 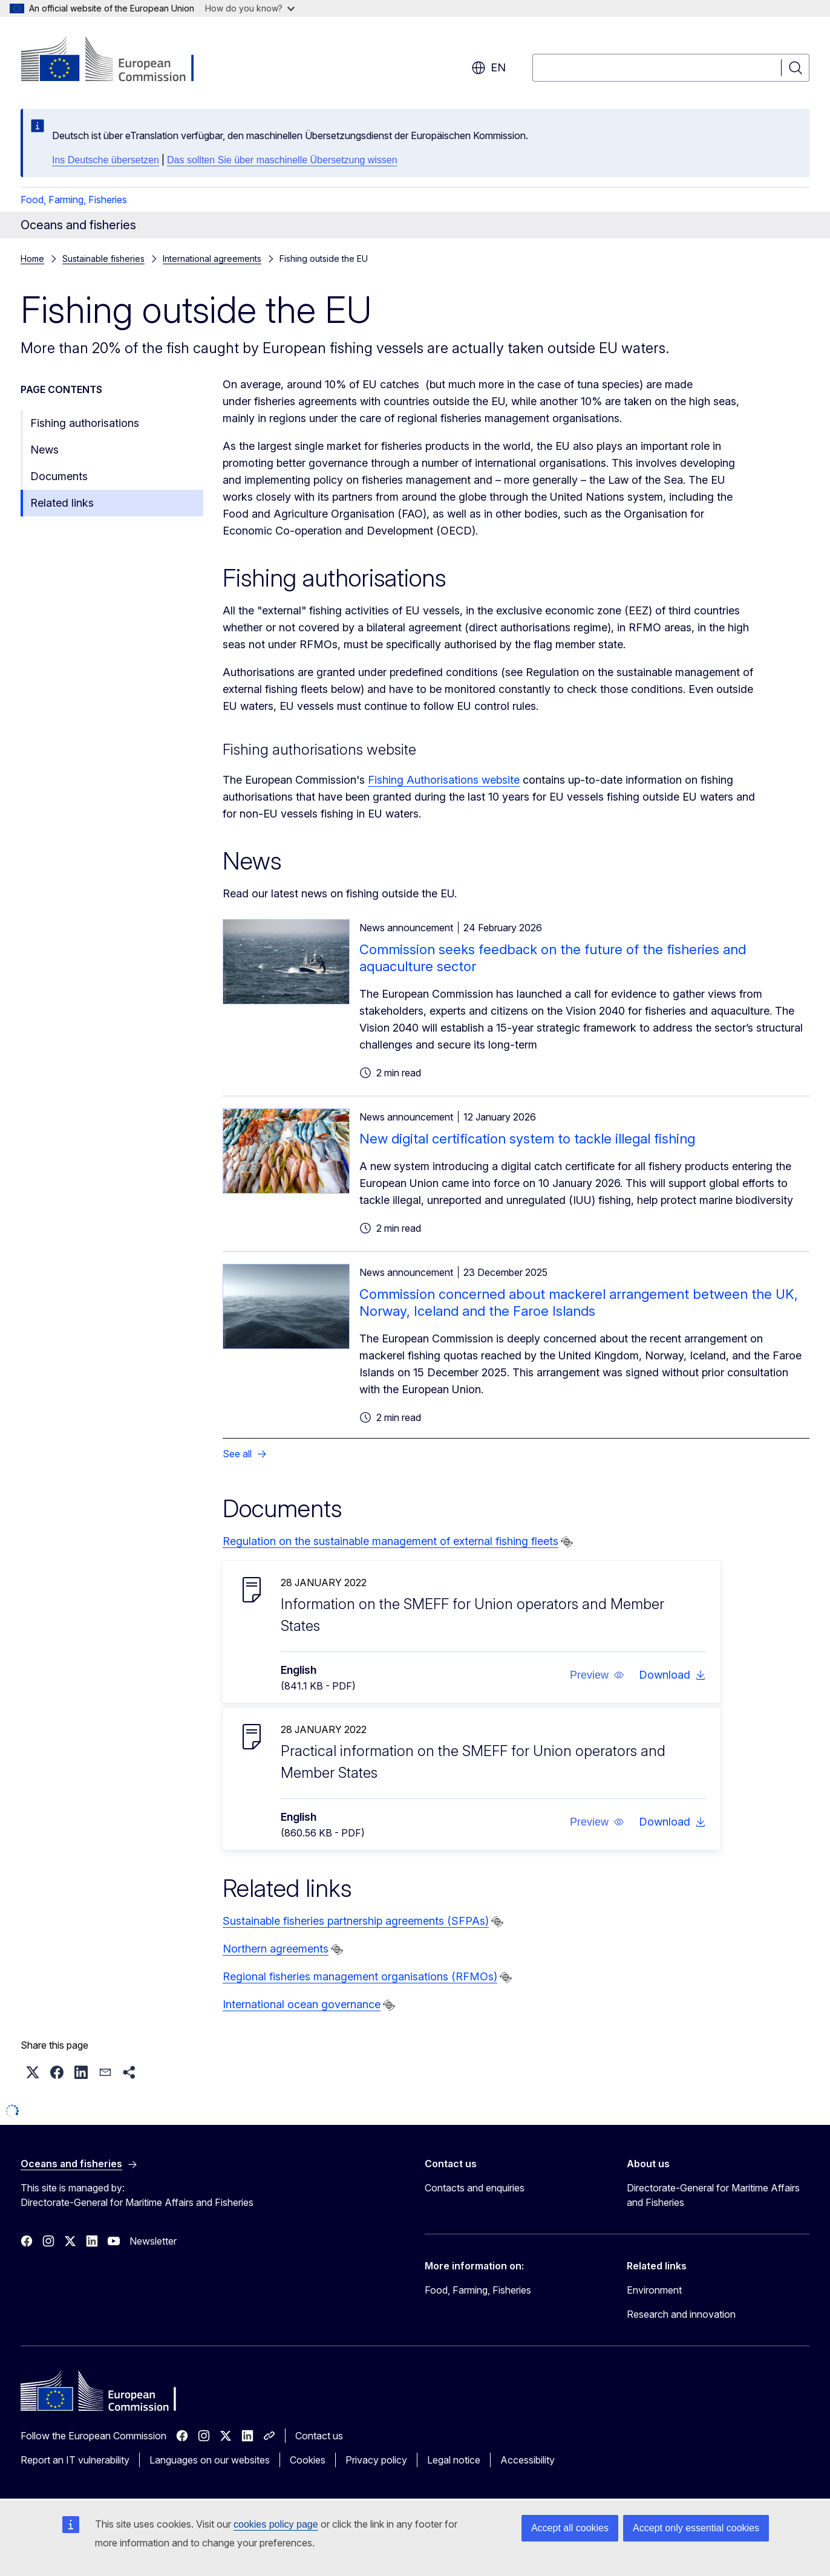 I want to click on Directorate-General for Maritime Affairs and Fisheries, so click(x=713, y=2195).